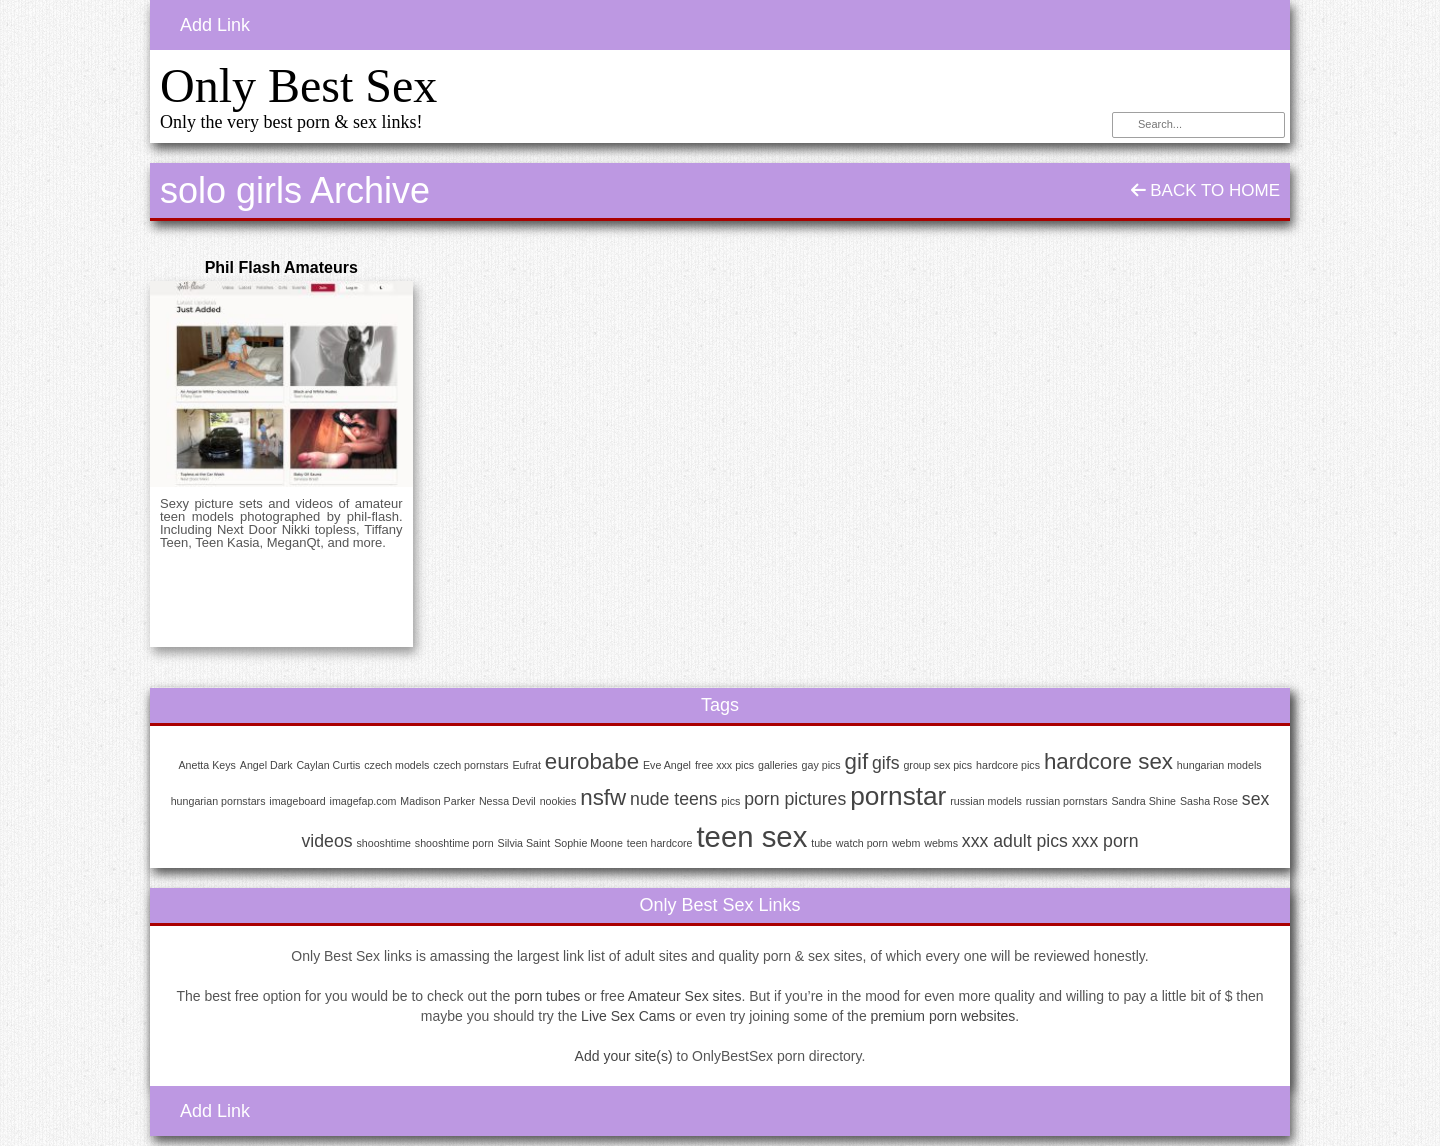 The height and width of the screenshot is (1146, 1440). What do you see at coordinates (821, 765) in the screenshot?
I see `gay pics [gay pics (1 item)]` at bounding box center [821, 765].